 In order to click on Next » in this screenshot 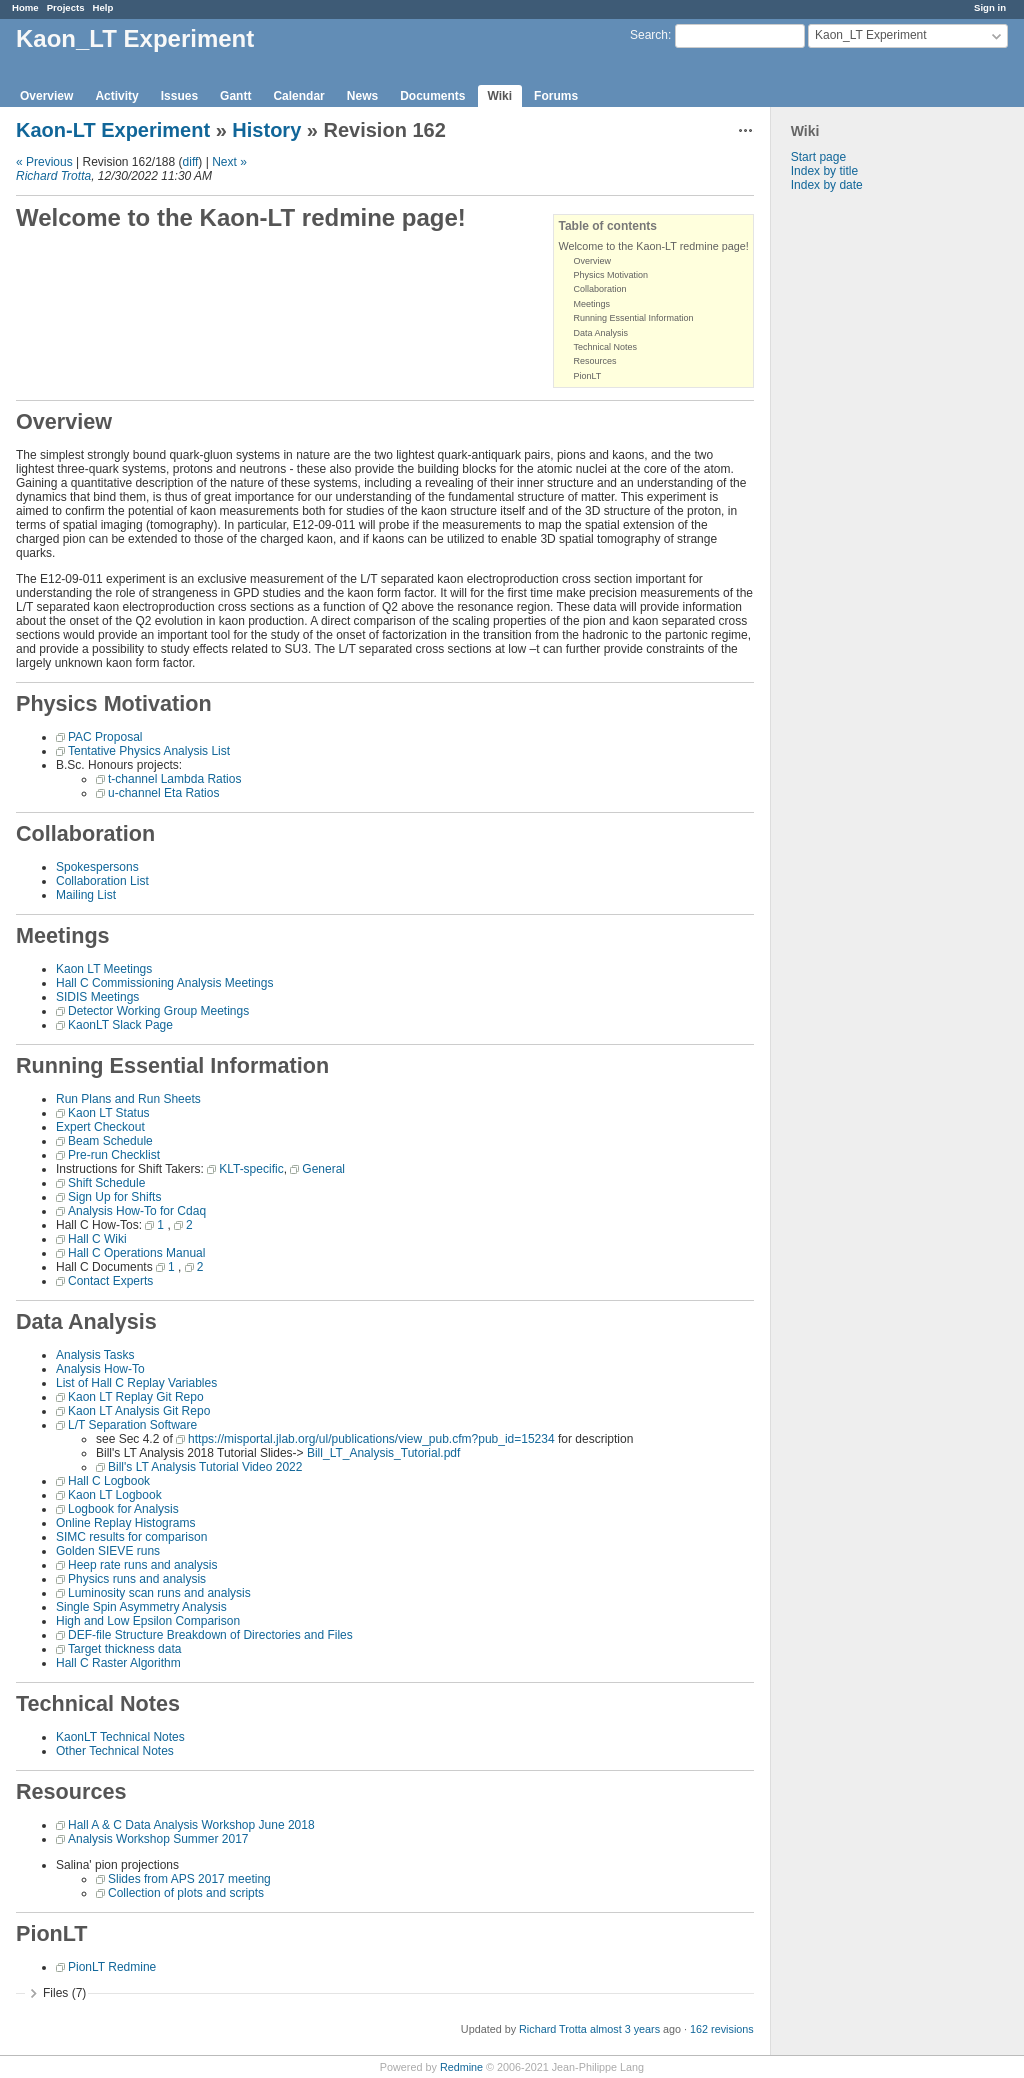, I will do `click(229, 162)`.